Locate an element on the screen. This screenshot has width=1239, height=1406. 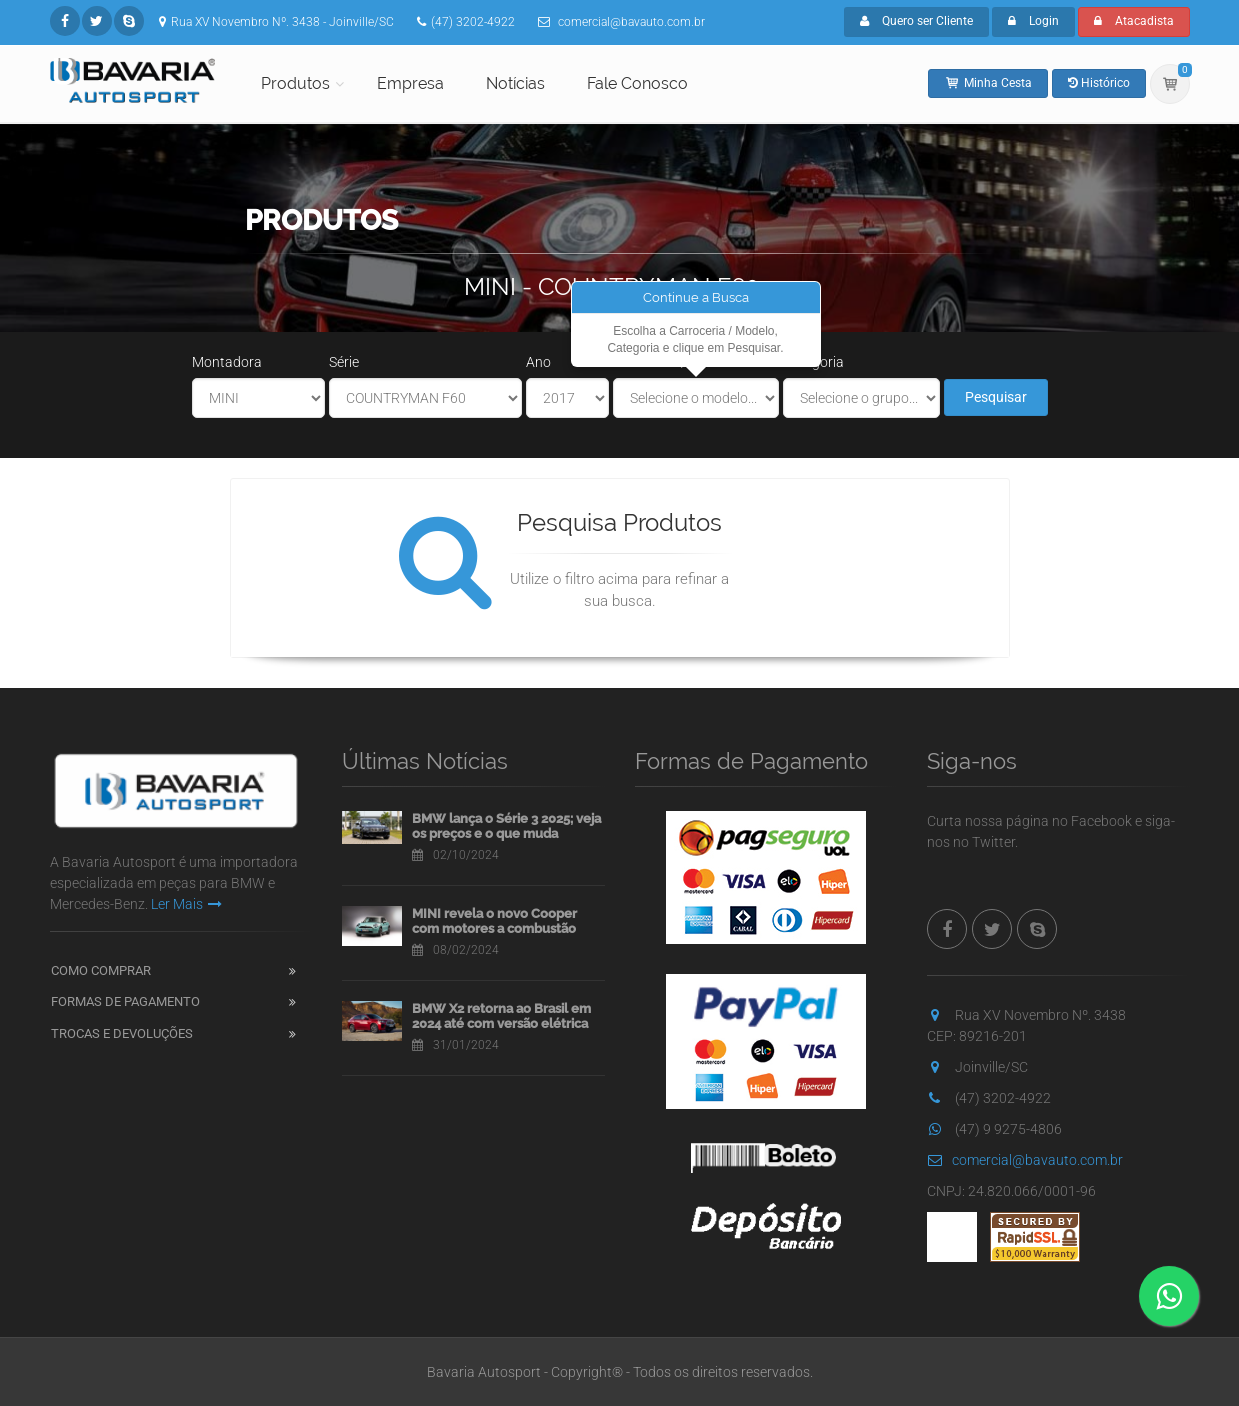
Login is located at coordinates (1033, 21).